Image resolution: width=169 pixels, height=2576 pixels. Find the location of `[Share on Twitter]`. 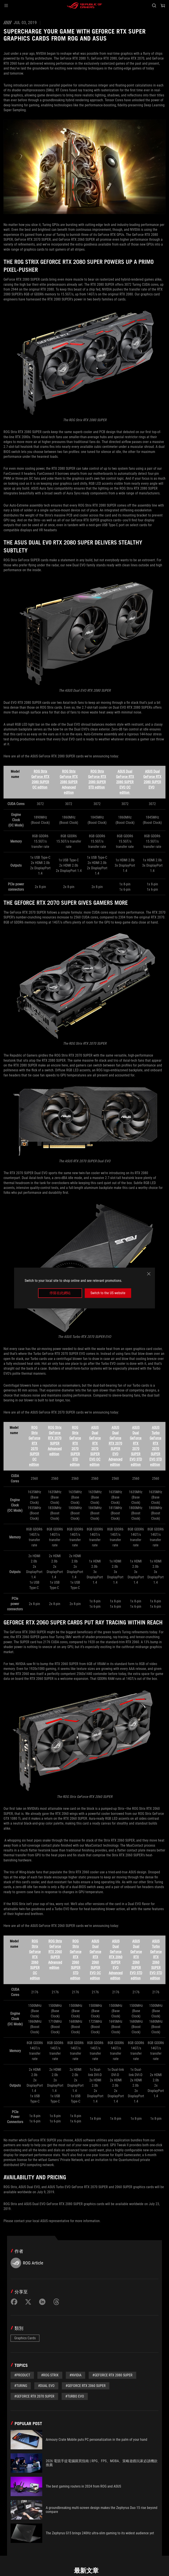

[Share on Twitter] is located at coordinates (28, 2301).